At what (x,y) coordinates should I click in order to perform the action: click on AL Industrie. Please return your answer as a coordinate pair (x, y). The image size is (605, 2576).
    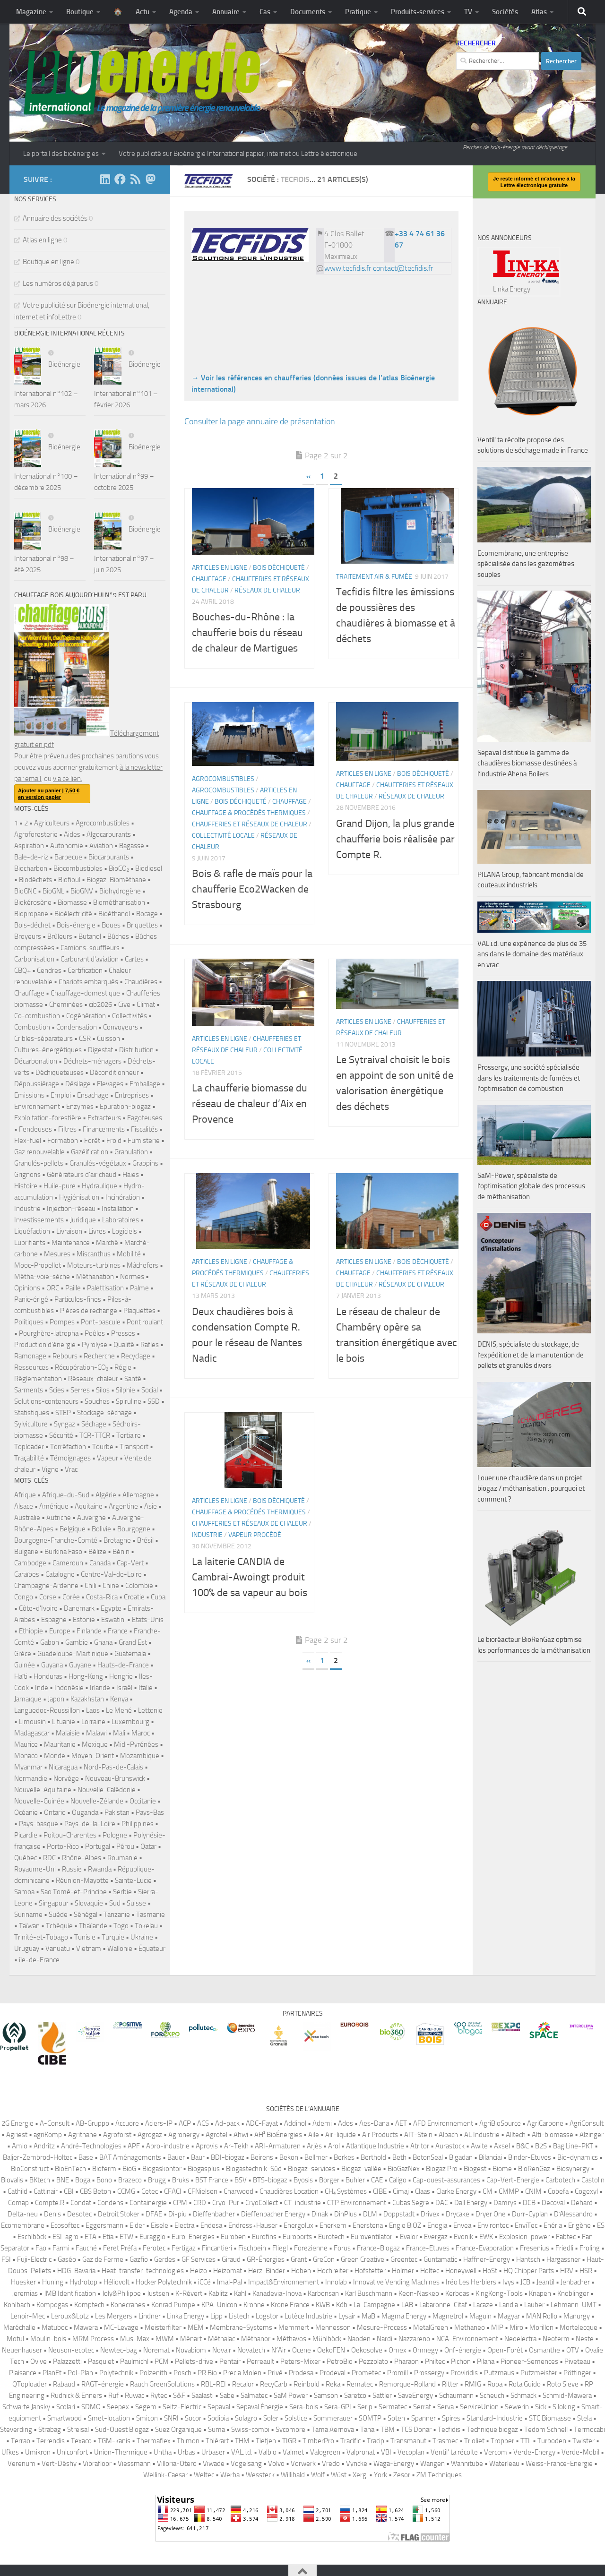
    Looking at the image, I should click on (482, 2134).